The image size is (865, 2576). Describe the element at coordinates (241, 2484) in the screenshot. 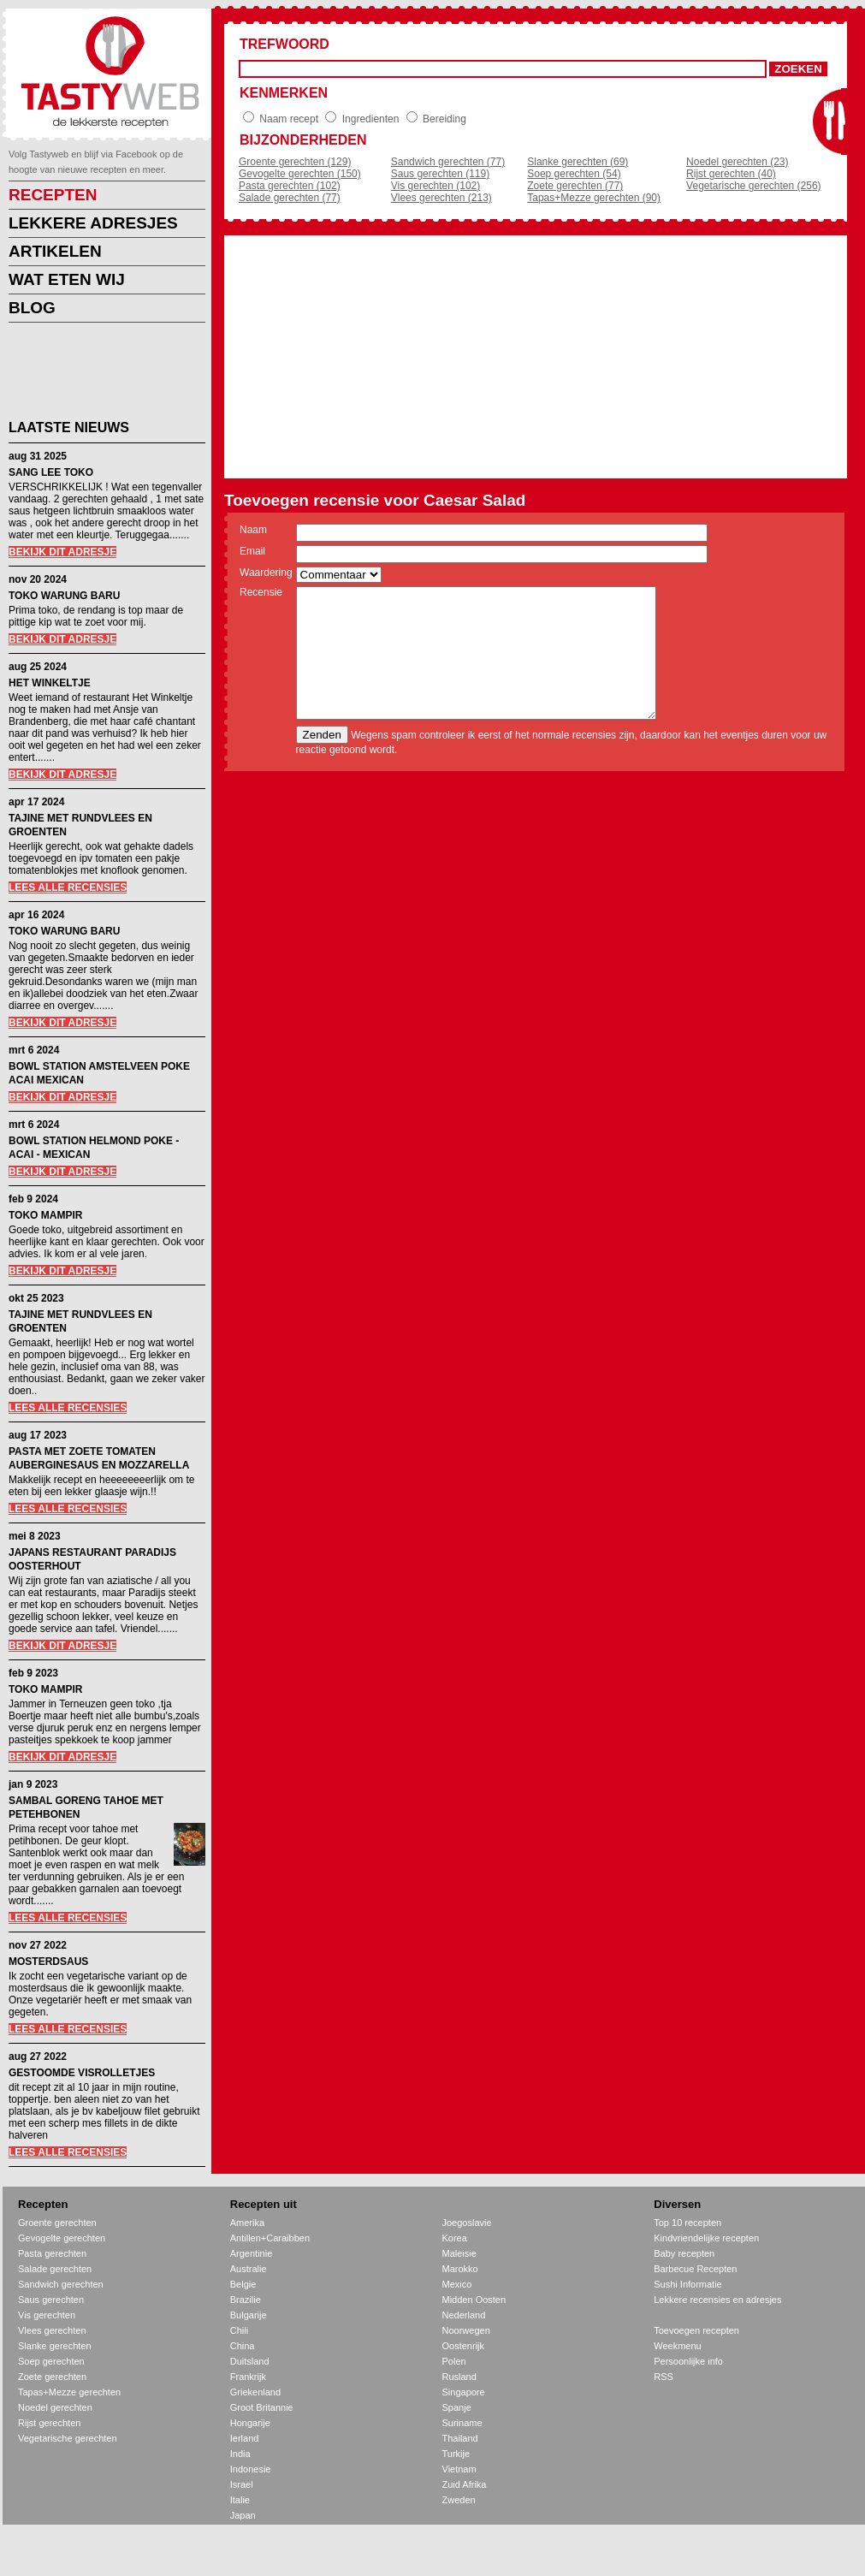

I see `Israel` at that location.